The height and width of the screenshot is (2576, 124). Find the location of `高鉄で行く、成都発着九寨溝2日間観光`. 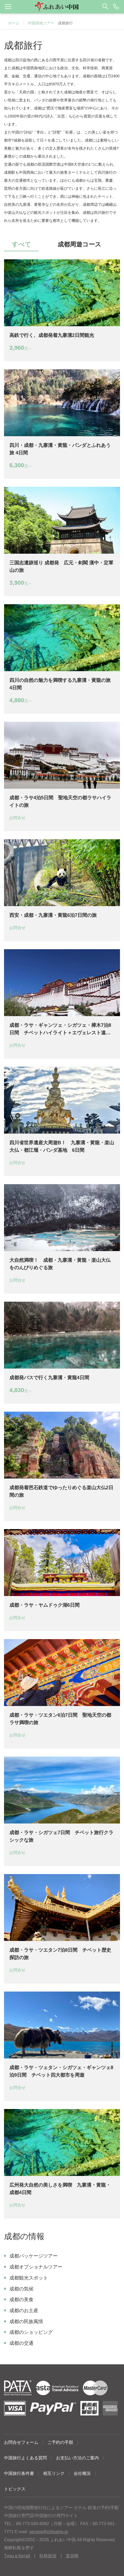

高鉄で行く、成都発着九寨溝2日間観光 is located at coordinates (51, 335).